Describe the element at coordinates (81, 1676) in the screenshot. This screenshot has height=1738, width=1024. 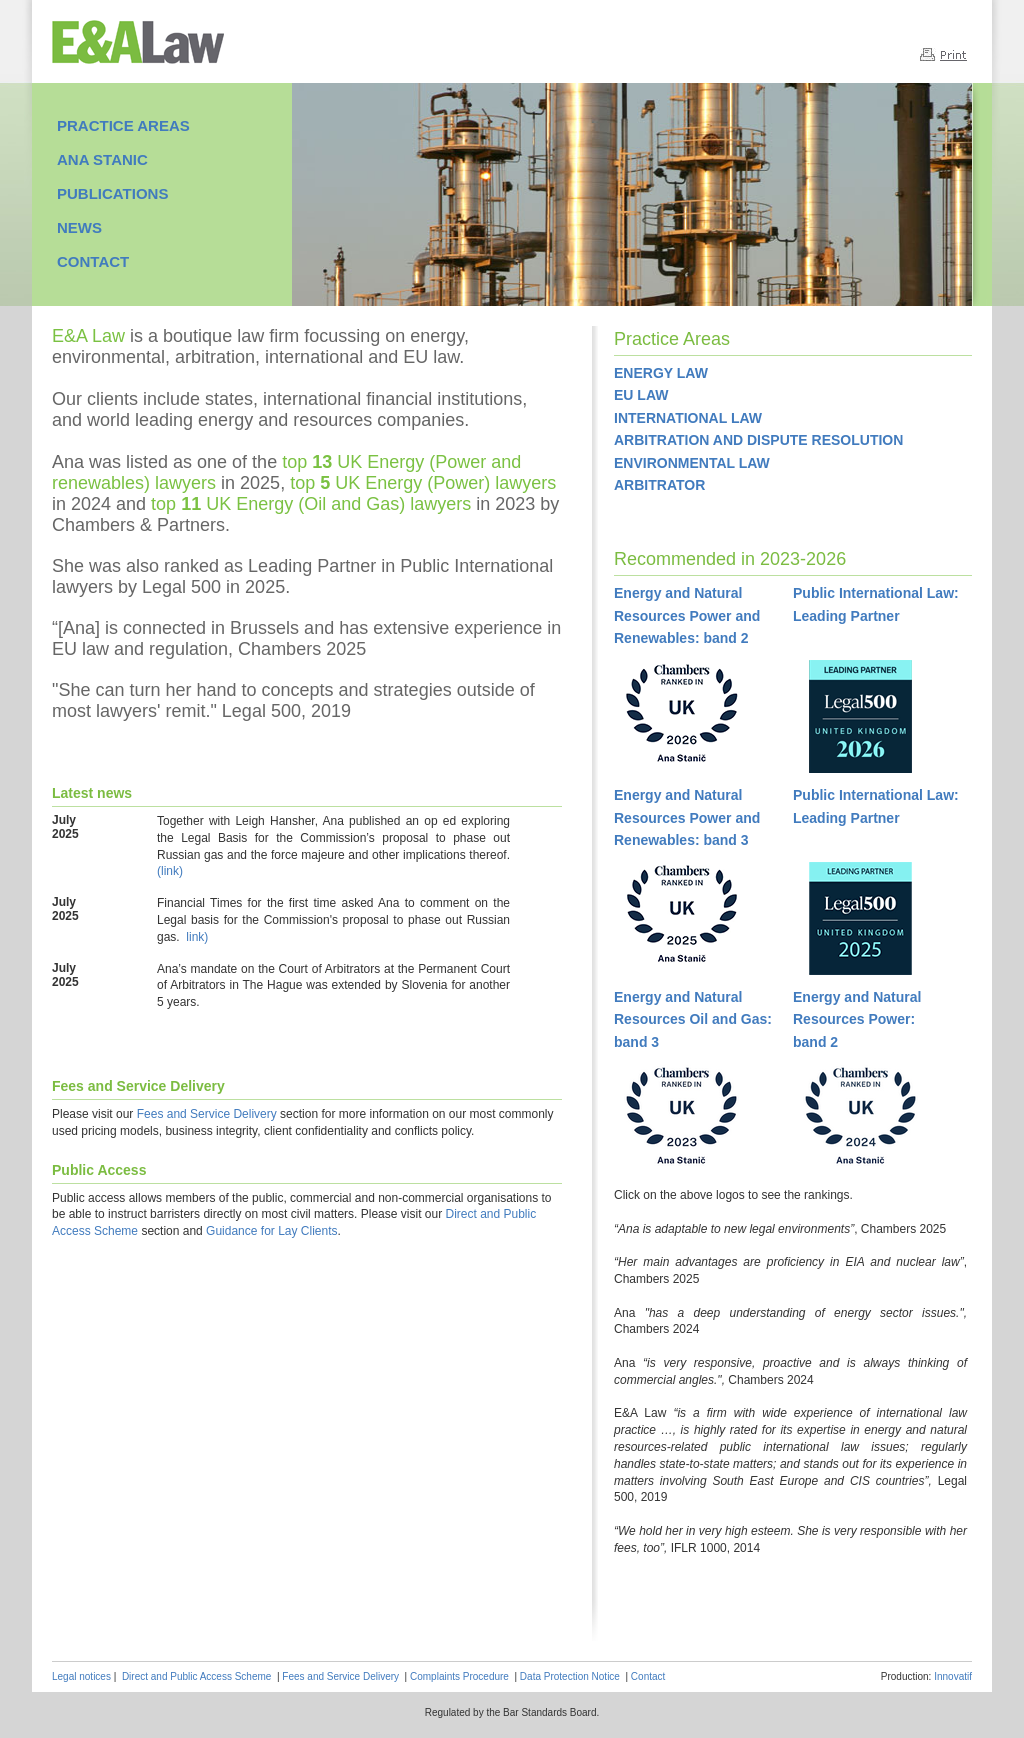
I see `Legal notices` at that location.